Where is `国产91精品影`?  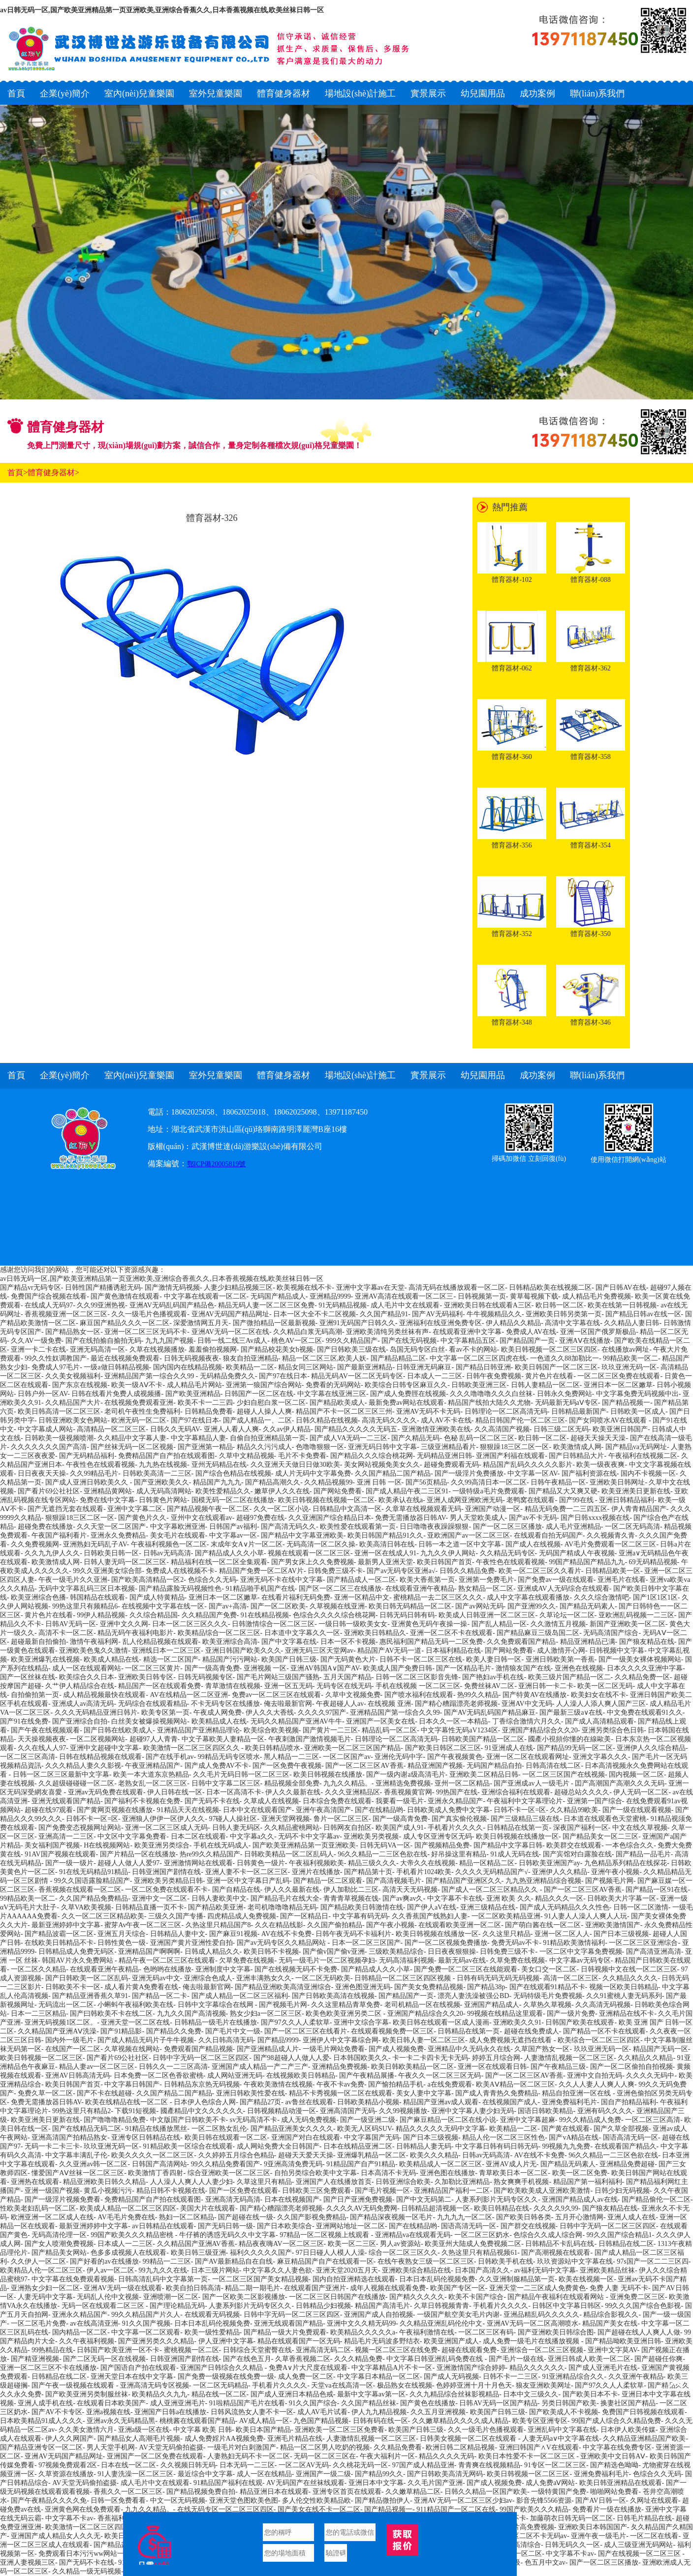
国产91精品影 is located at coordinates (121, 2031).